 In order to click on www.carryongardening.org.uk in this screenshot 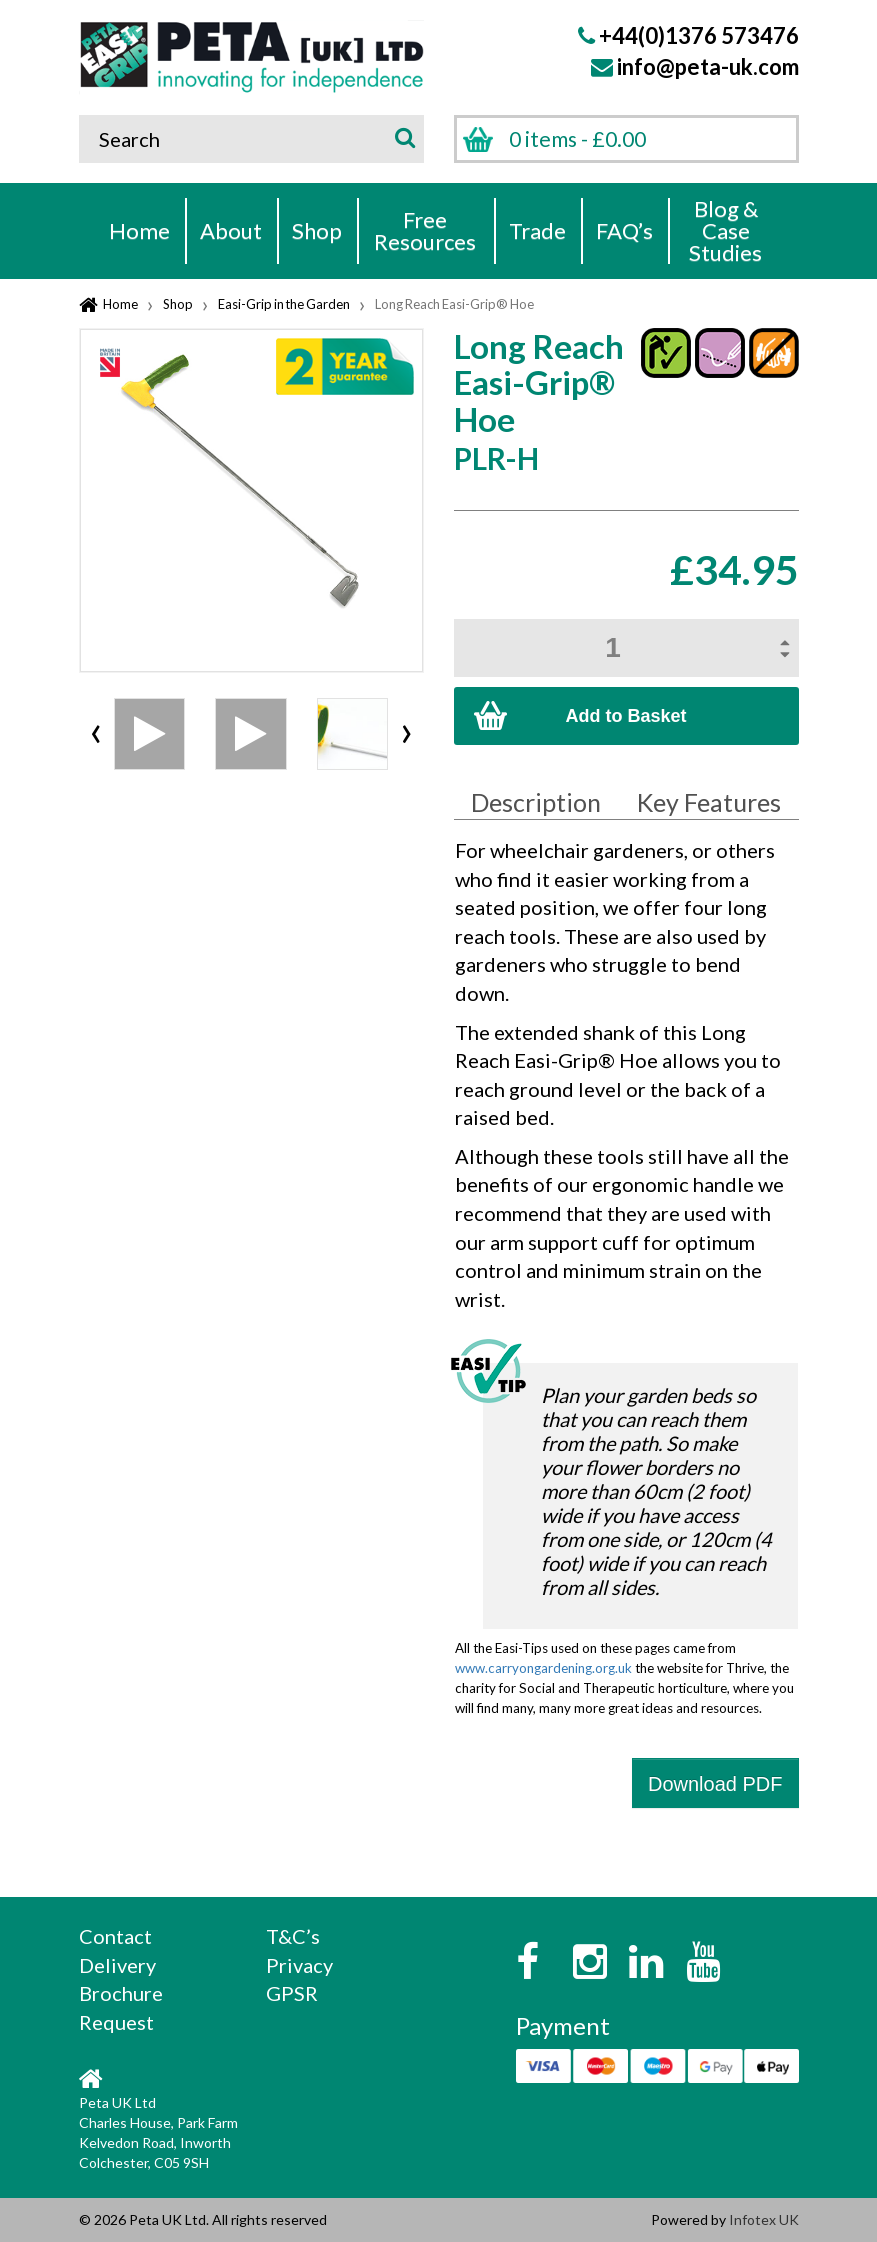, I will do `click(543, 1668)`.